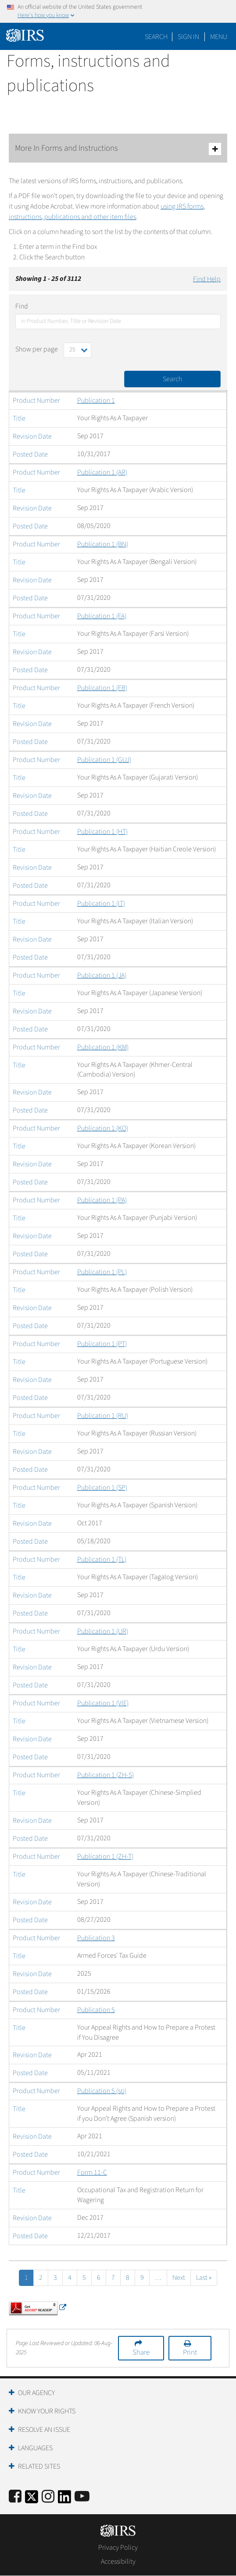 This screenshot has height=2576, width=236. Describe the element at coordinates (96, 1938) in the screenshot. I see `Publication 3` at that location.